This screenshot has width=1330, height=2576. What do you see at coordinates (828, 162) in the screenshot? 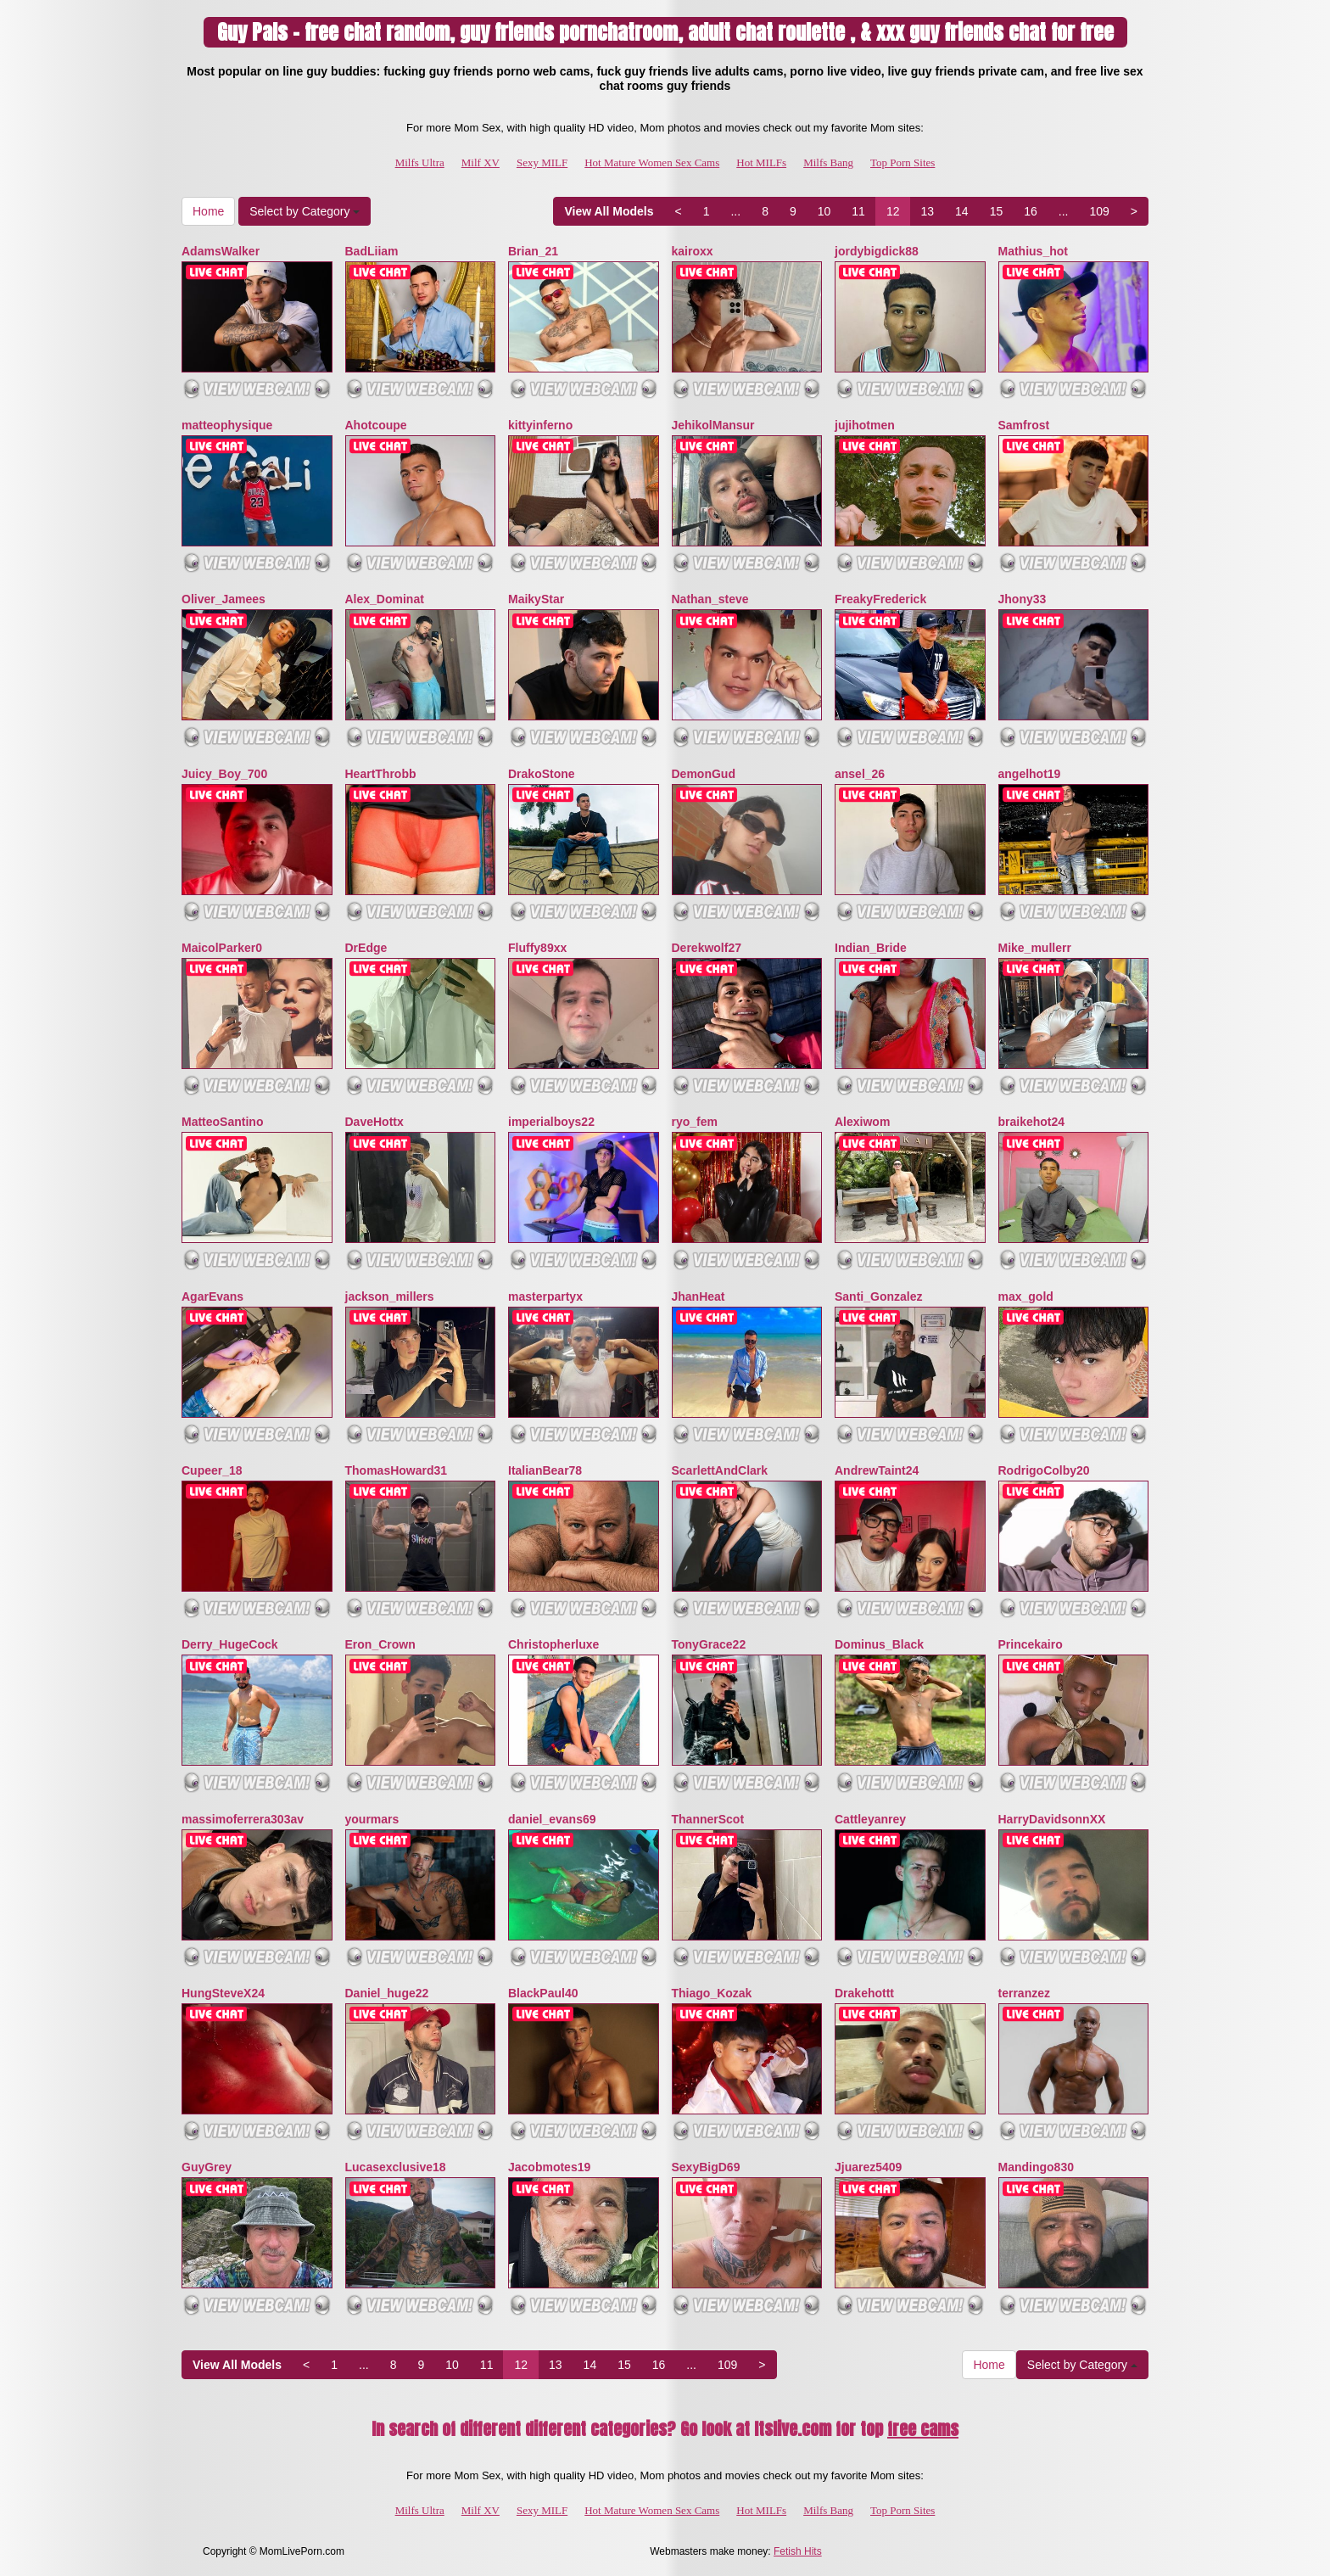
I see `Milfs Bang` at bounding box center [828, 162].